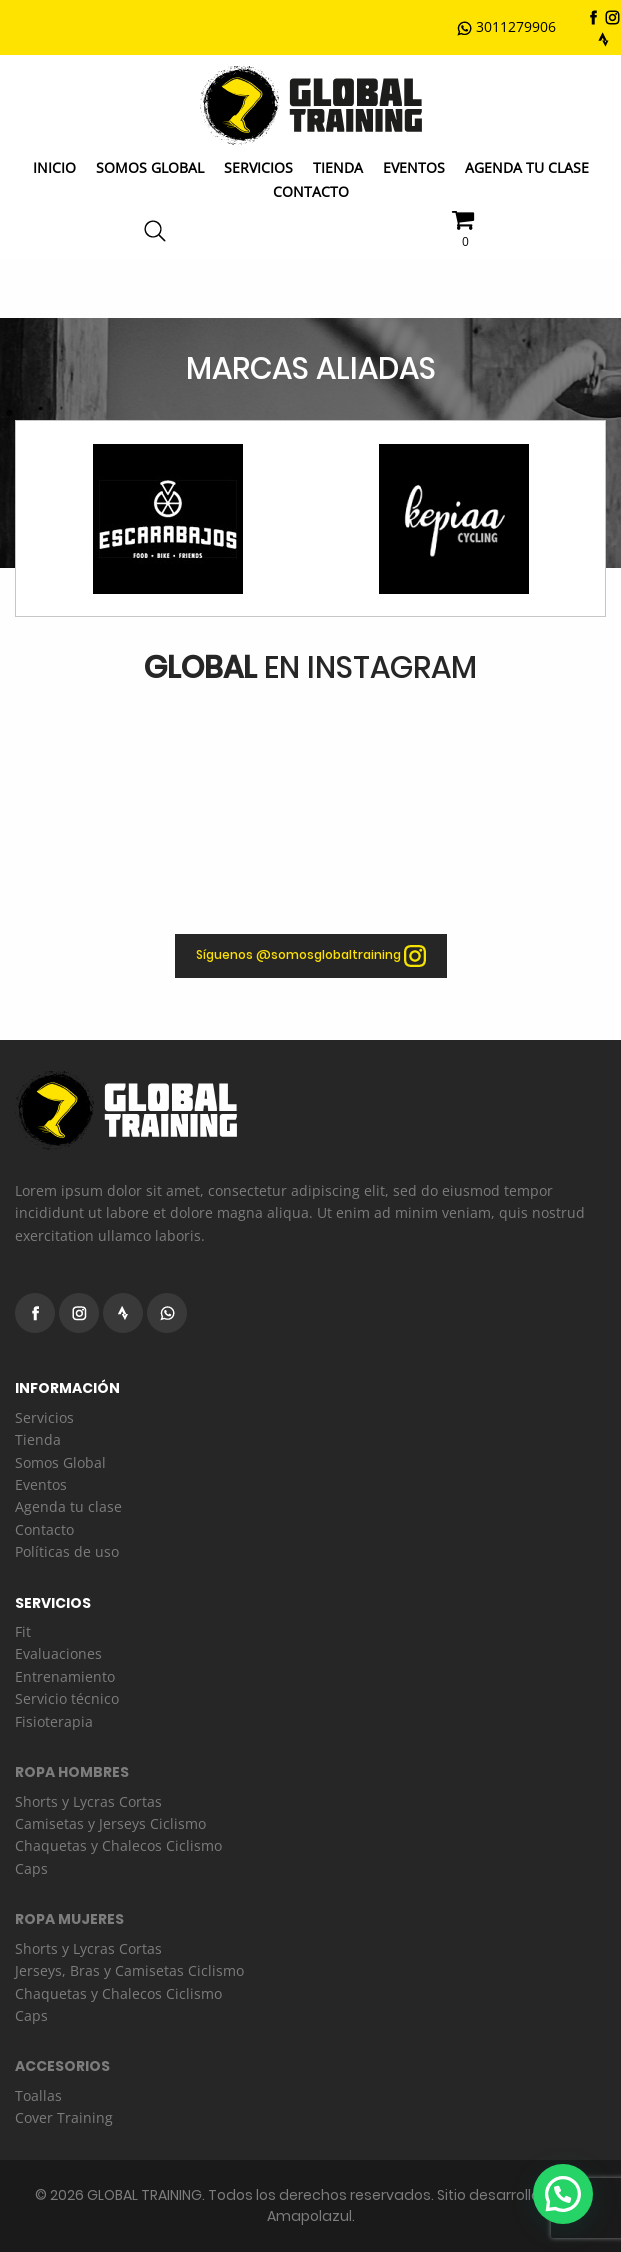 The height and width of the screenshot is (2252, 621). What do you see at coordinates (506, 26) in the screenshot?
I see `3011279906` at bounding box center [506, 26].